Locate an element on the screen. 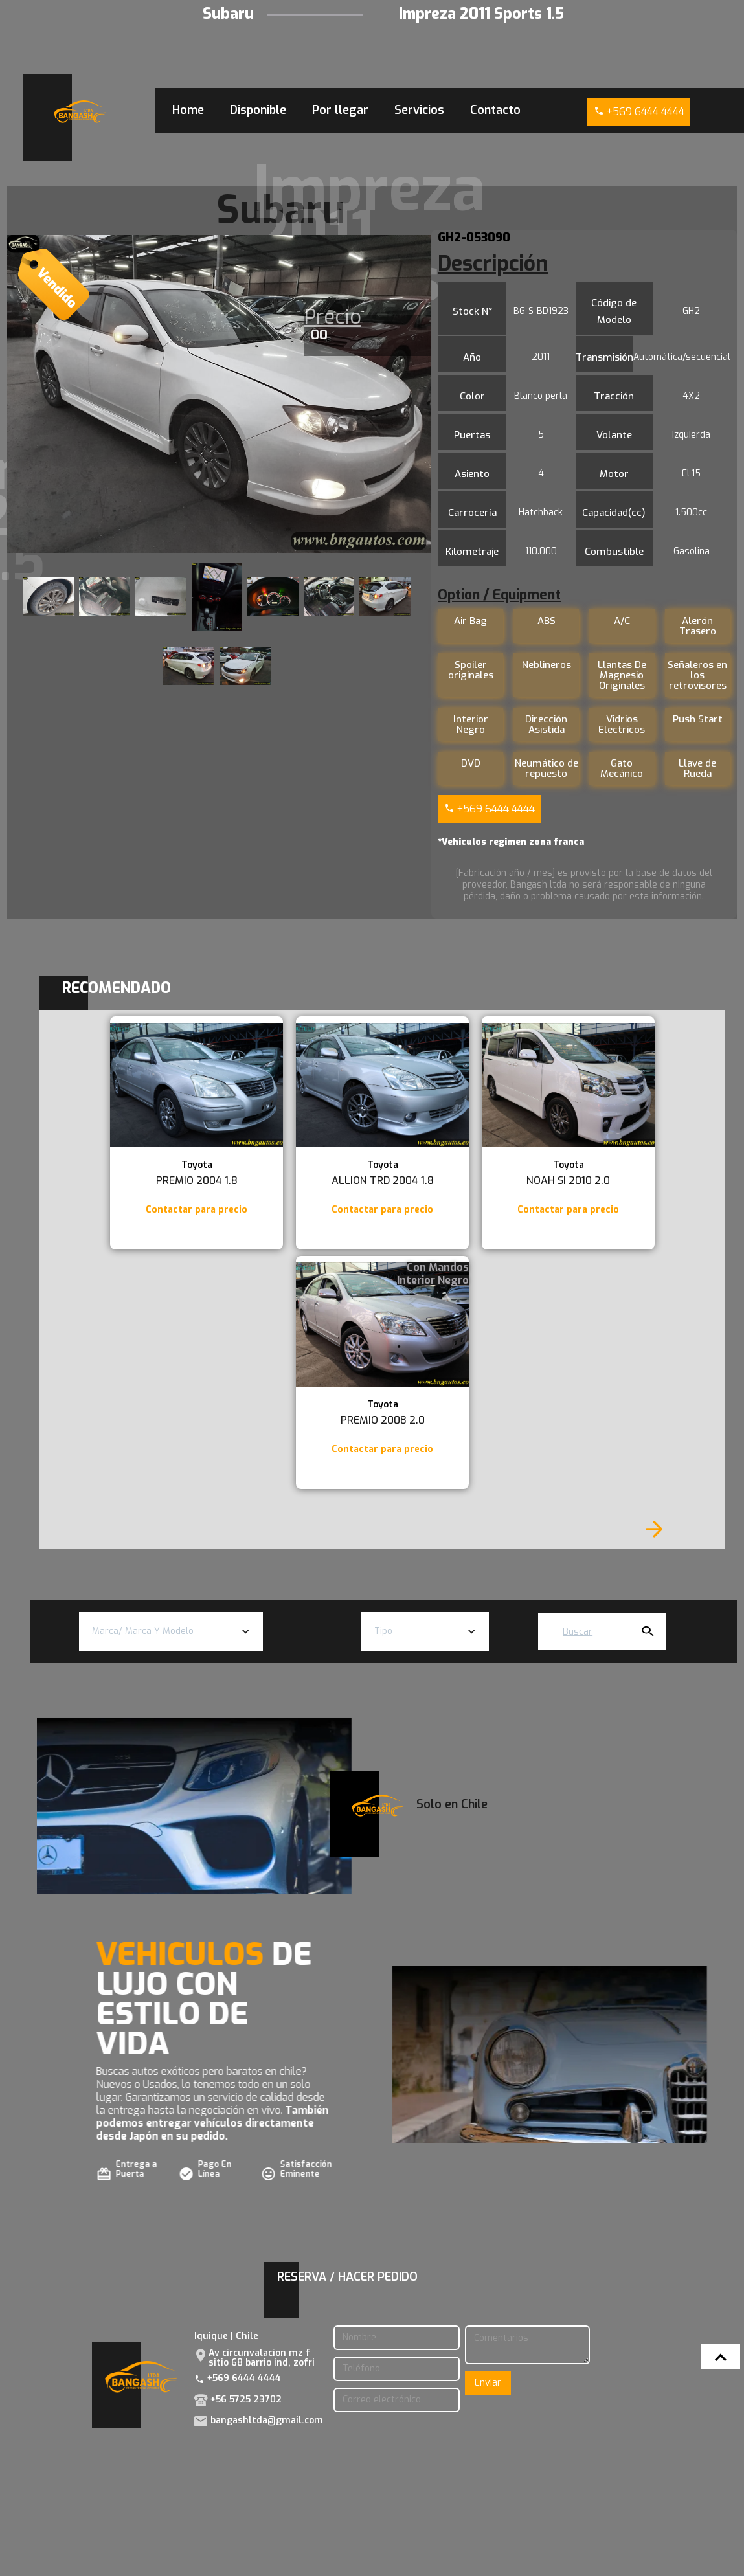  Por llegar is located at coordinates (340, 110).